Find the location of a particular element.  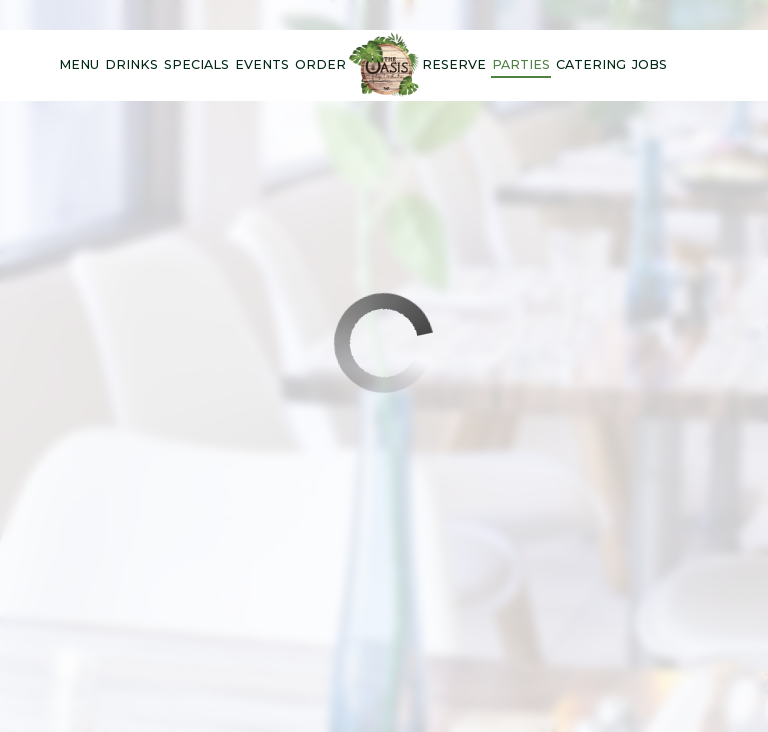

Reserve is located at coordinates (454, 64).